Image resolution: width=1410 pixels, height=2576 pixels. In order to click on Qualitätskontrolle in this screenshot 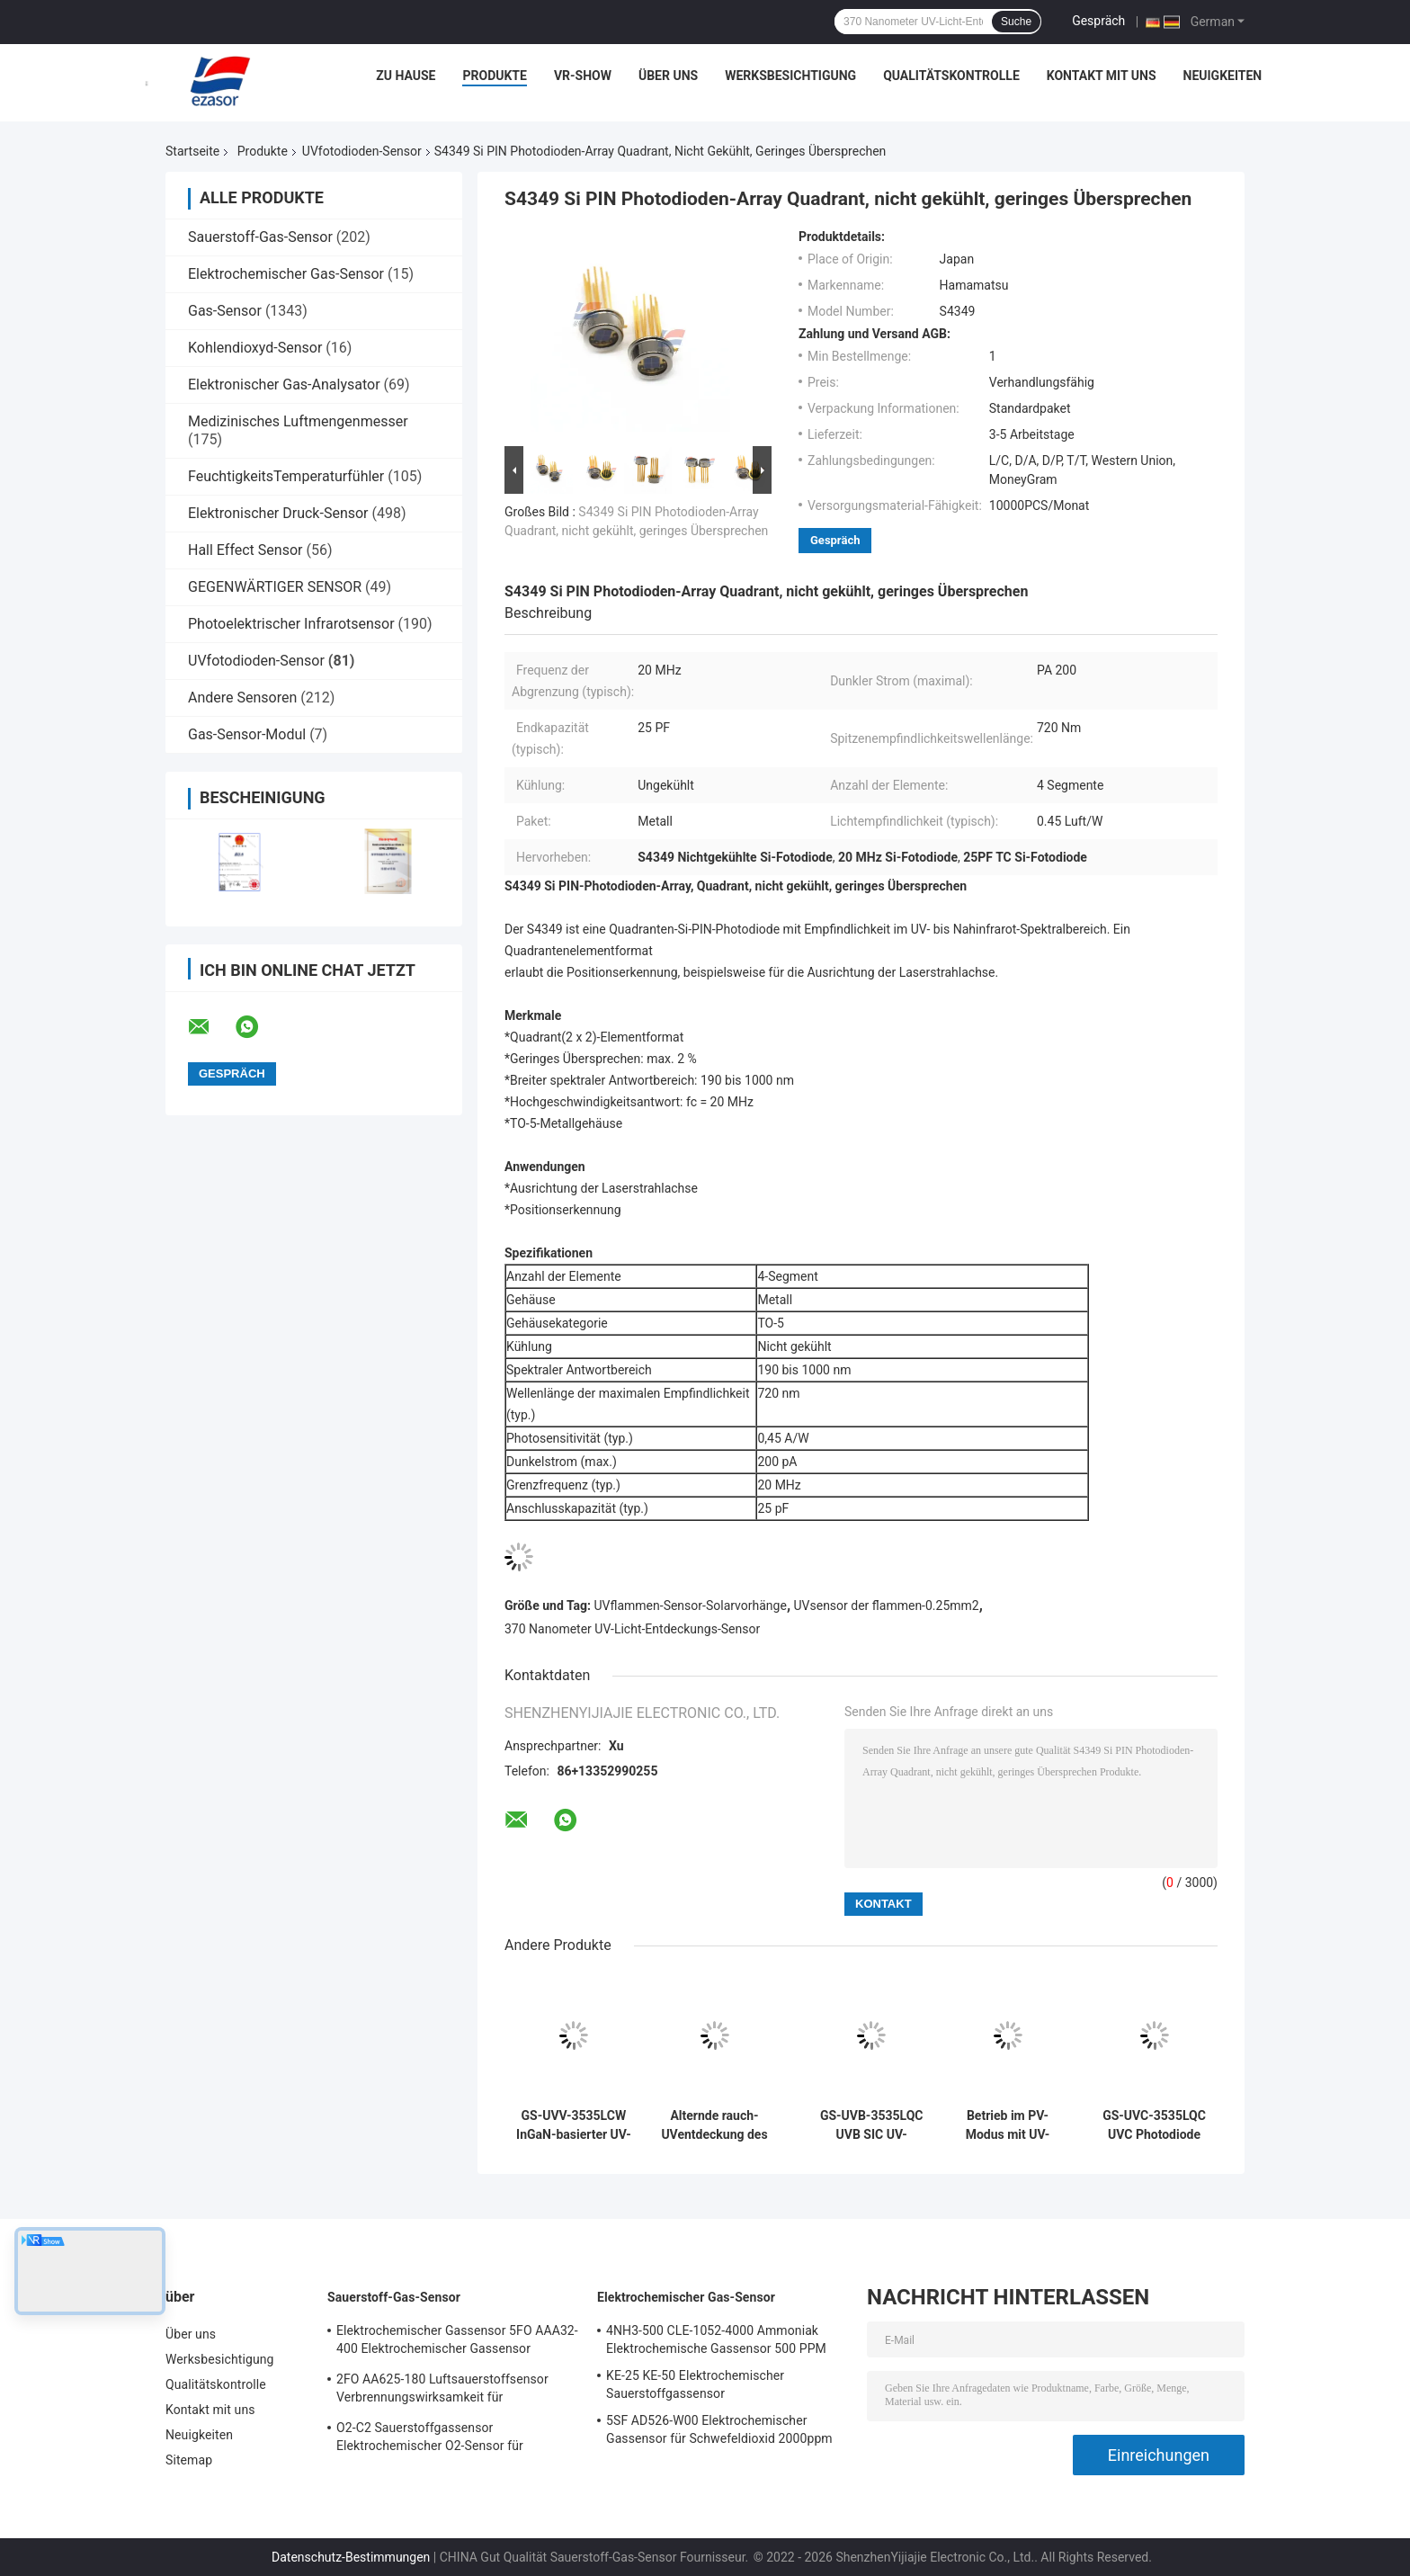, I will do `click(951, 75)`.